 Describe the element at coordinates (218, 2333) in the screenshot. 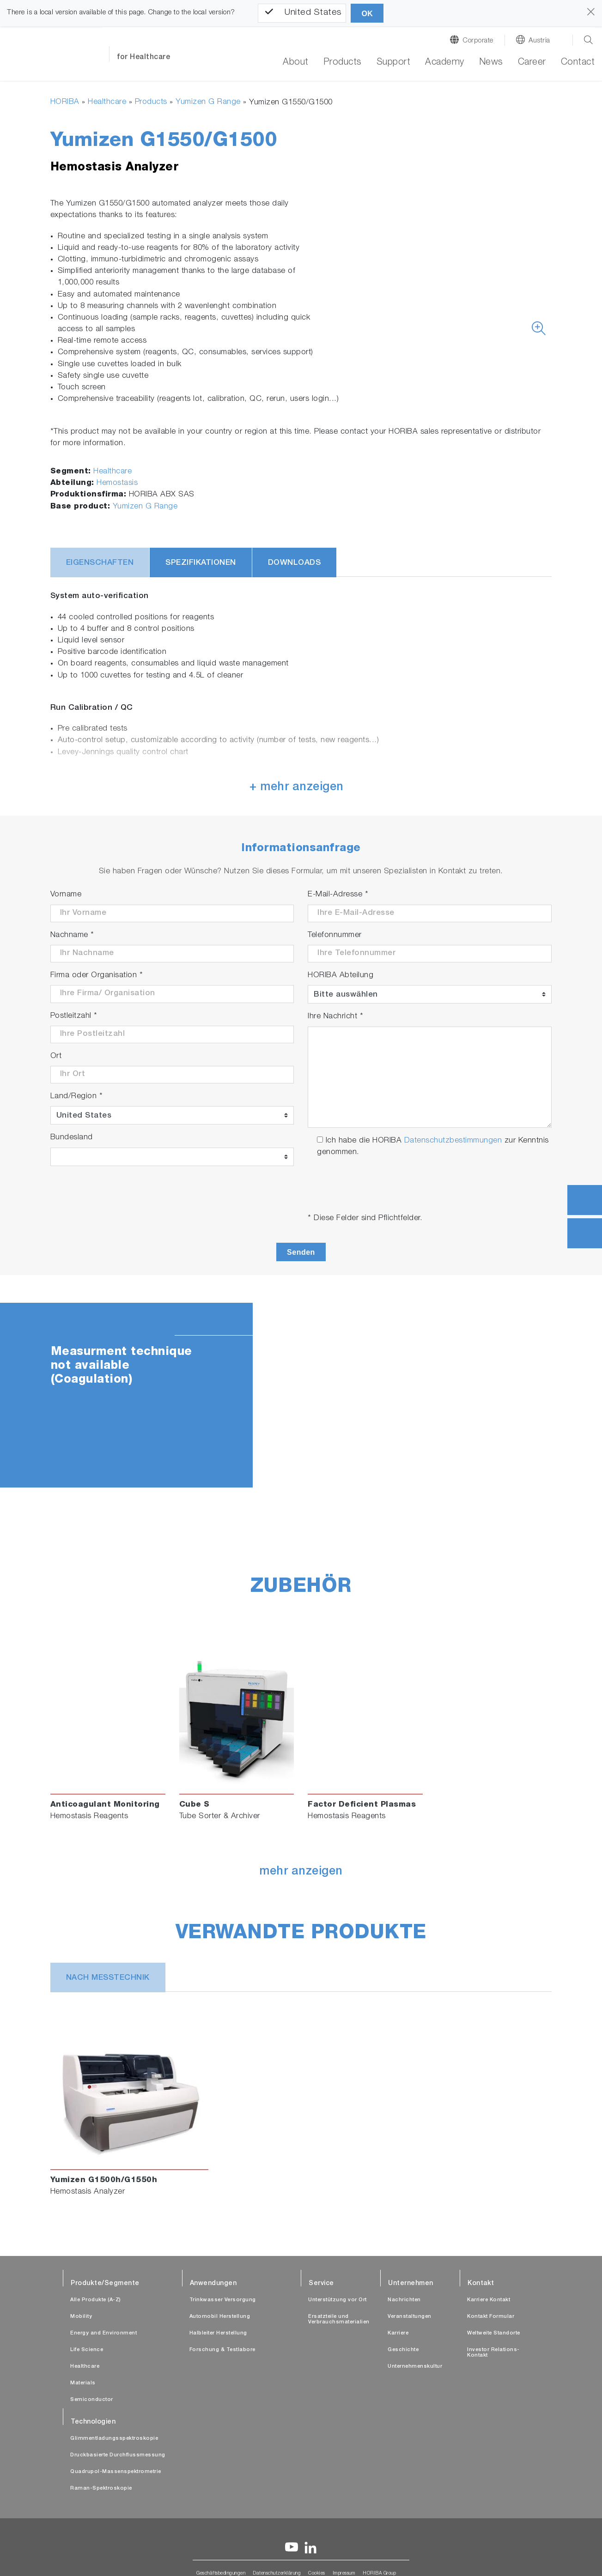

I see `Halbleiter Herstellung` at that location.